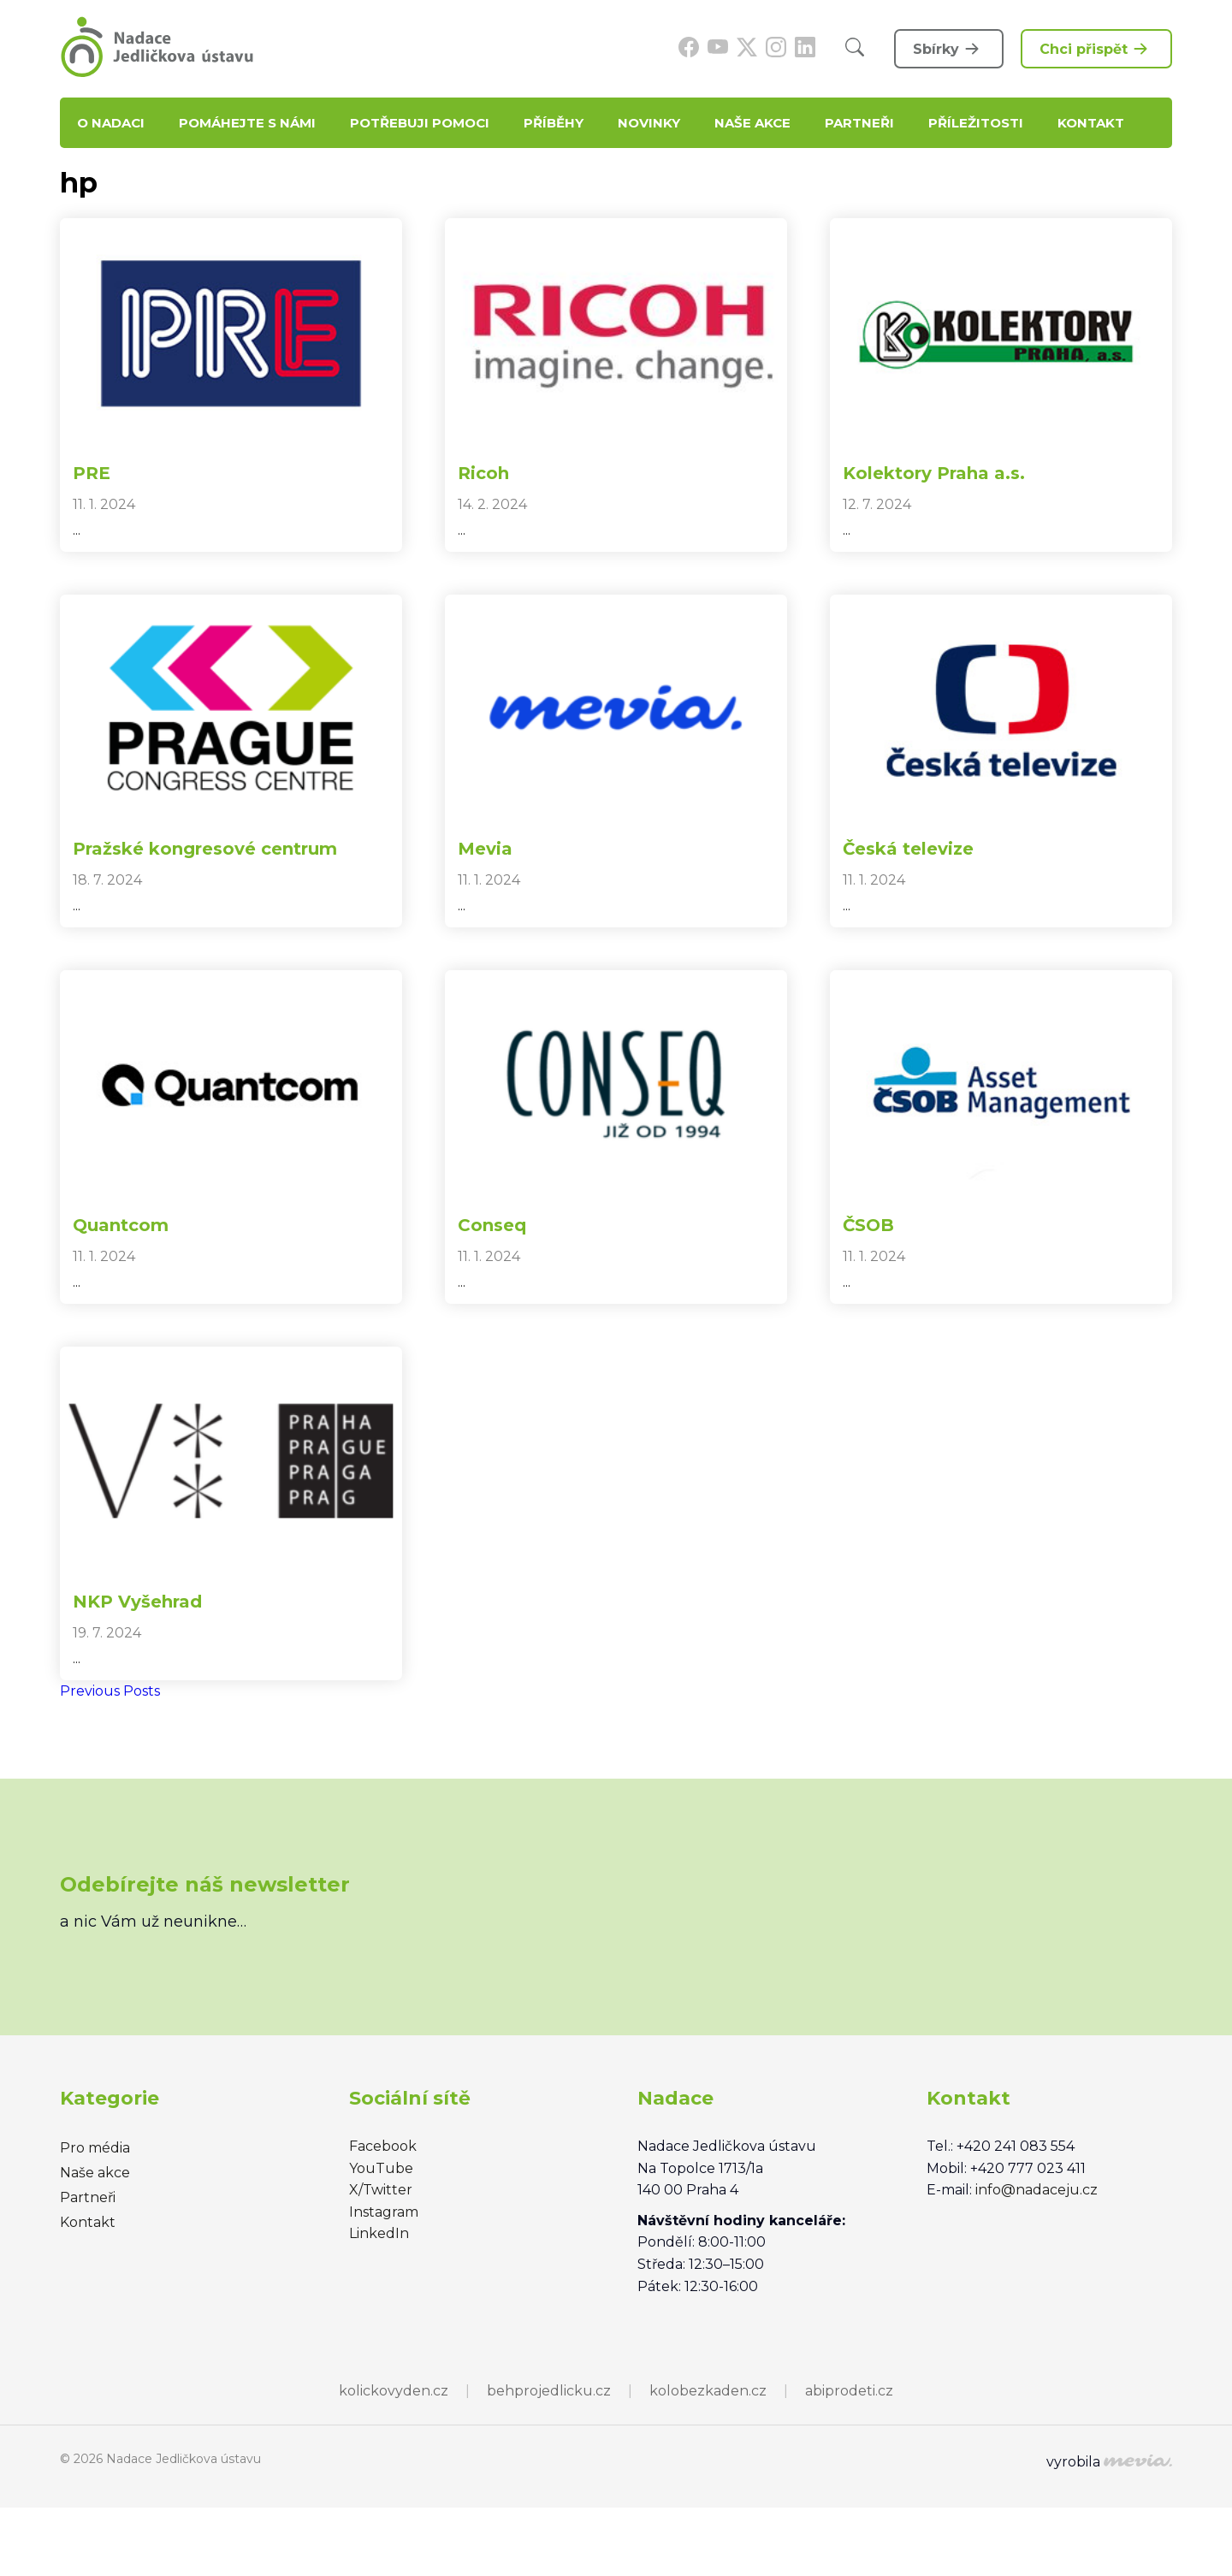 This screenshot has height=2576, width=1232. I want to click on Pomáhejte s námi, so click(247, 123).